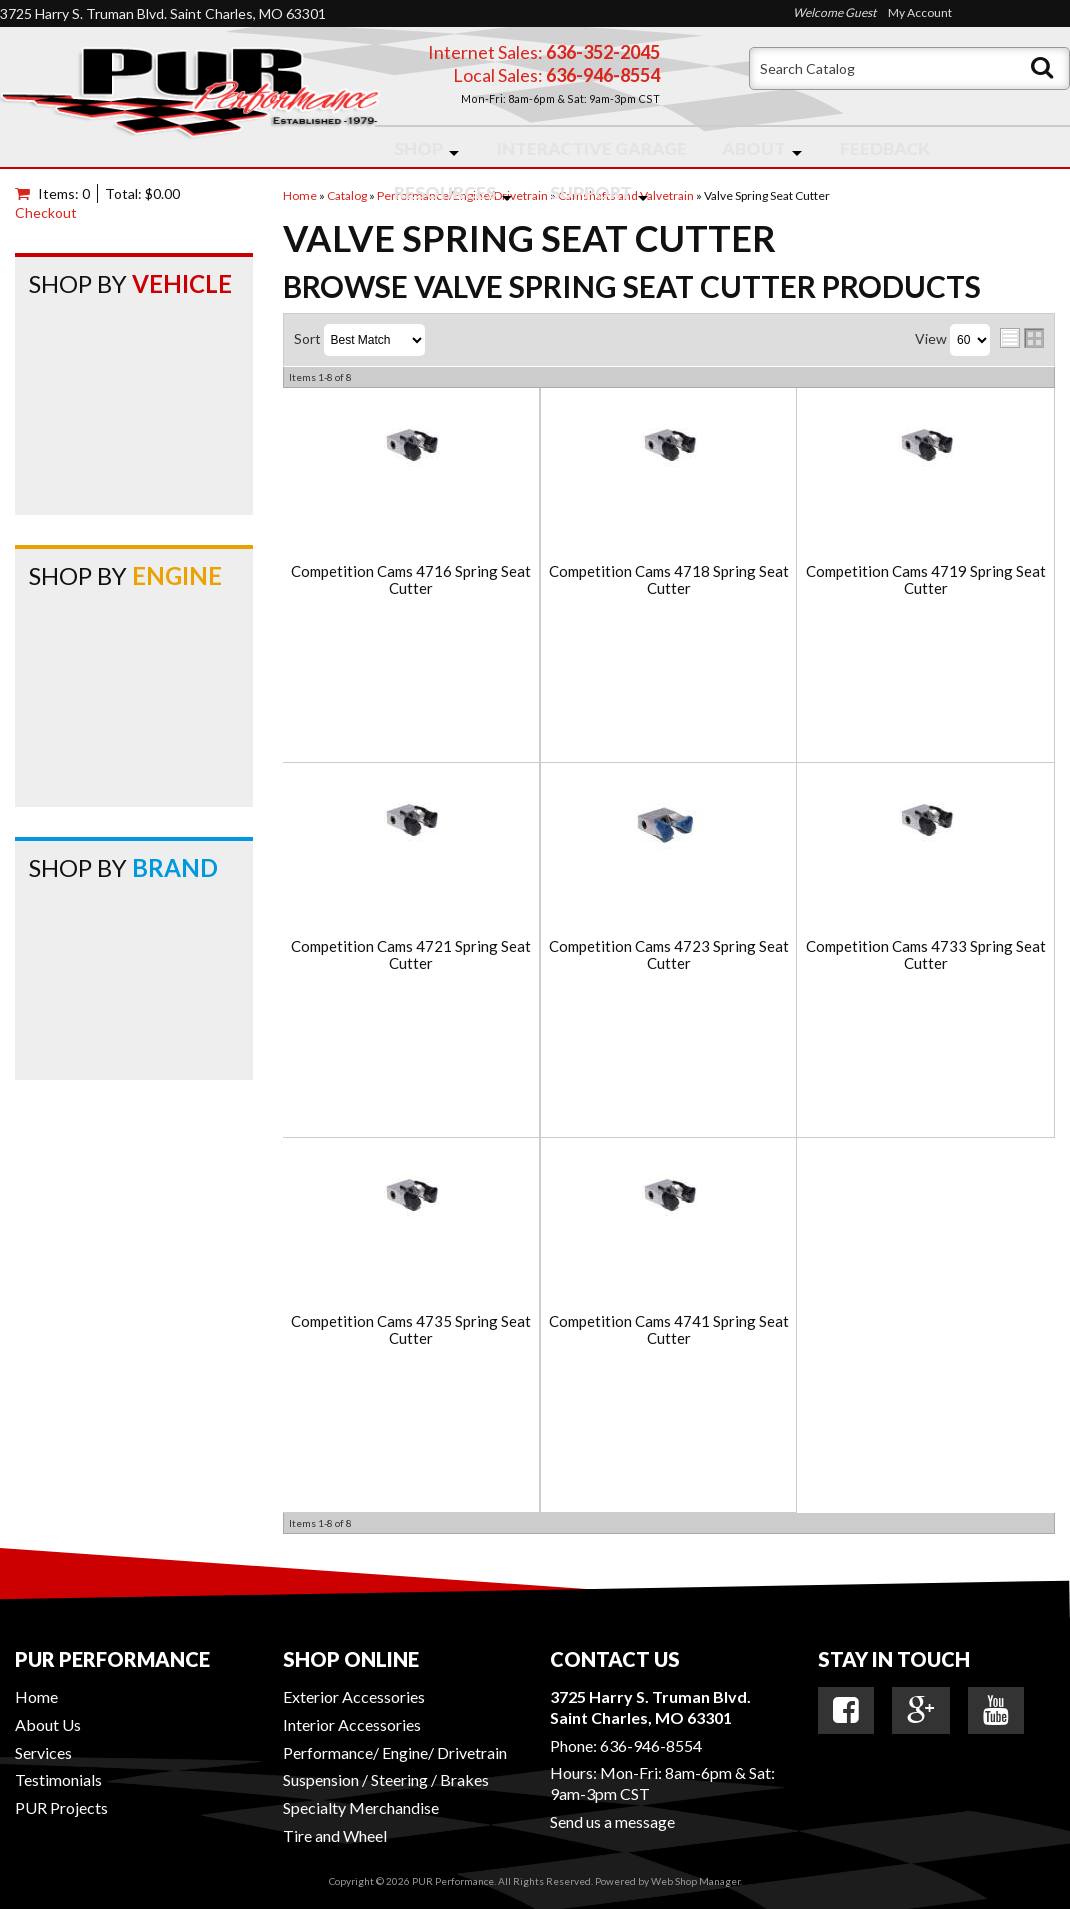 Image resolution: width=1070 pixels, height=1909 pixels. Describe the element at coordinates (46, 212) in the screenshot. I see `Checkout` at that location.